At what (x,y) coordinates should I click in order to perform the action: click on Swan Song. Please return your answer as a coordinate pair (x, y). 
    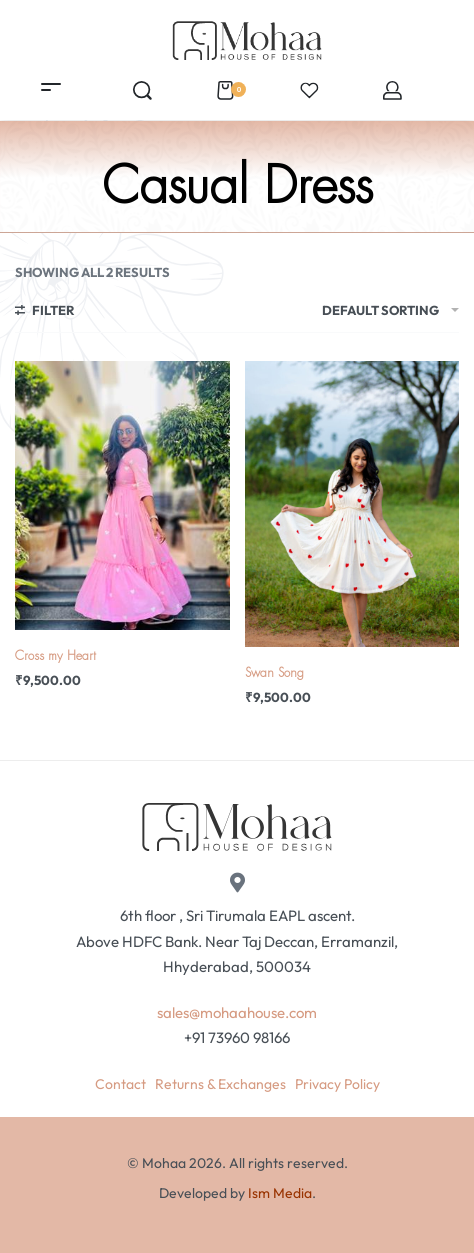
    Looking at the image, I should click on (274, 673).